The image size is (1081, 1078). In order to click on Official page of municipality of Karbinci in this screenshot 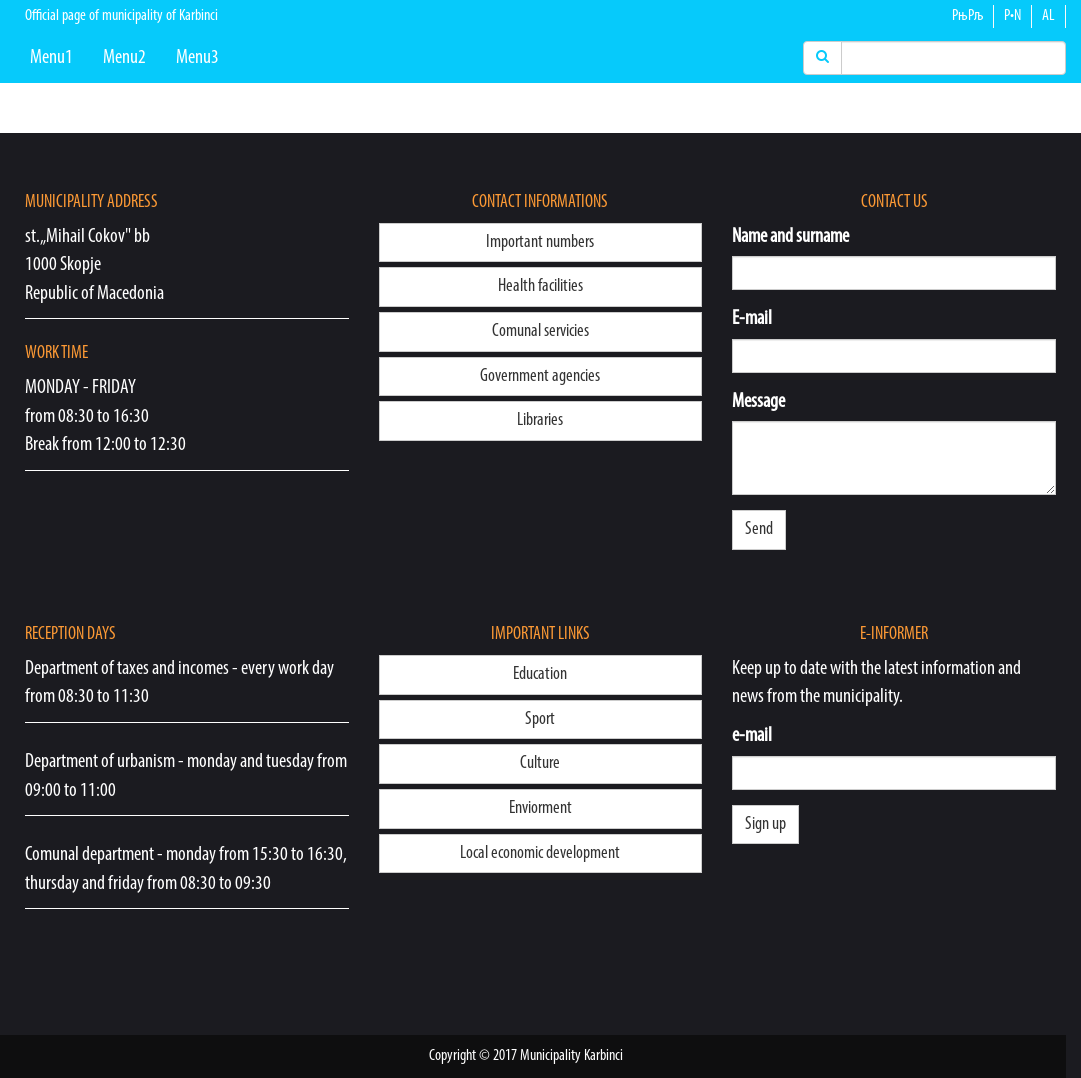, I will do `click(121, 16)`.